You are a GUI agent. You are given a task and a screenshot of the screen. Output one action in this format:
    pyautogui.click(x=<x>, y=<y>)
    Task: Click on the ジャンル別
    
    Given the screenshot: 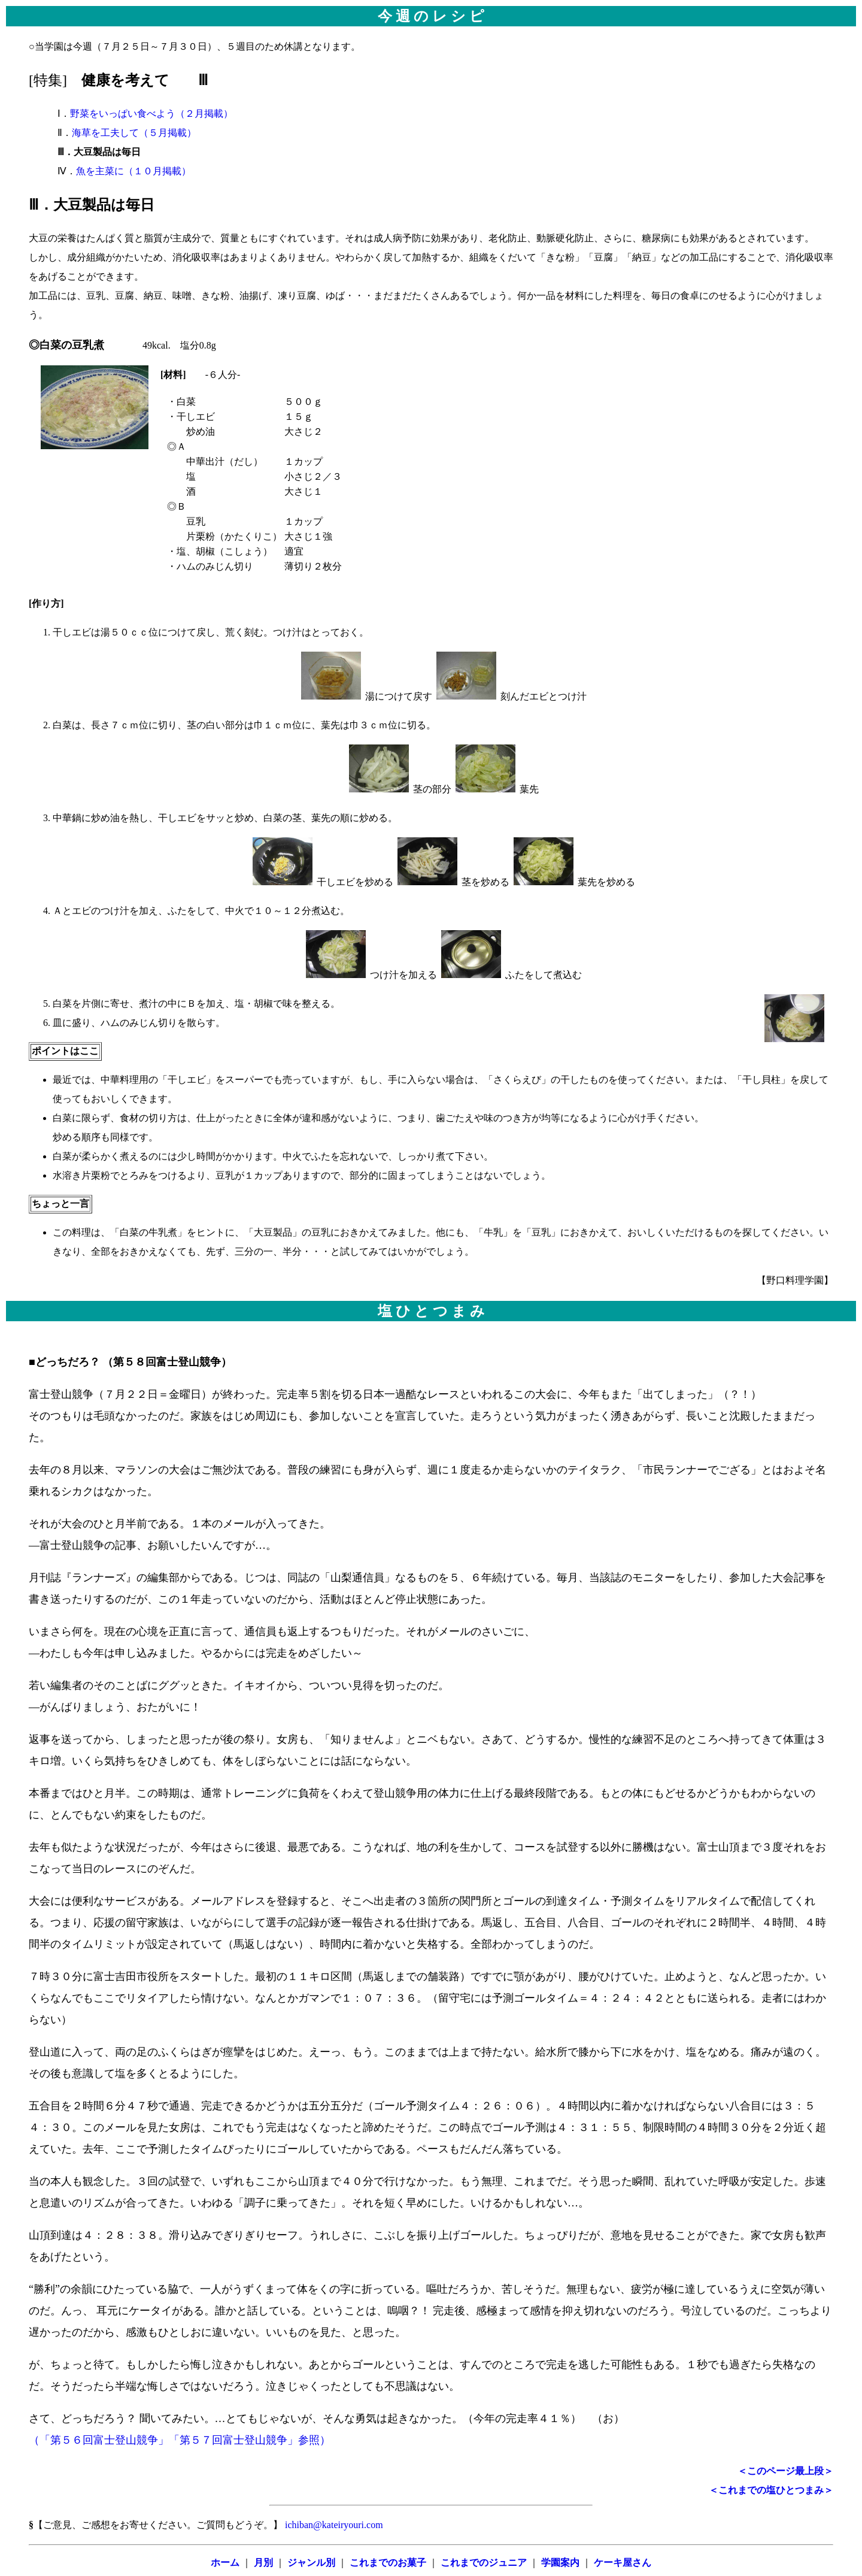 What is the action you would take?
    pyautogui.click(x=311, y=2562)
    